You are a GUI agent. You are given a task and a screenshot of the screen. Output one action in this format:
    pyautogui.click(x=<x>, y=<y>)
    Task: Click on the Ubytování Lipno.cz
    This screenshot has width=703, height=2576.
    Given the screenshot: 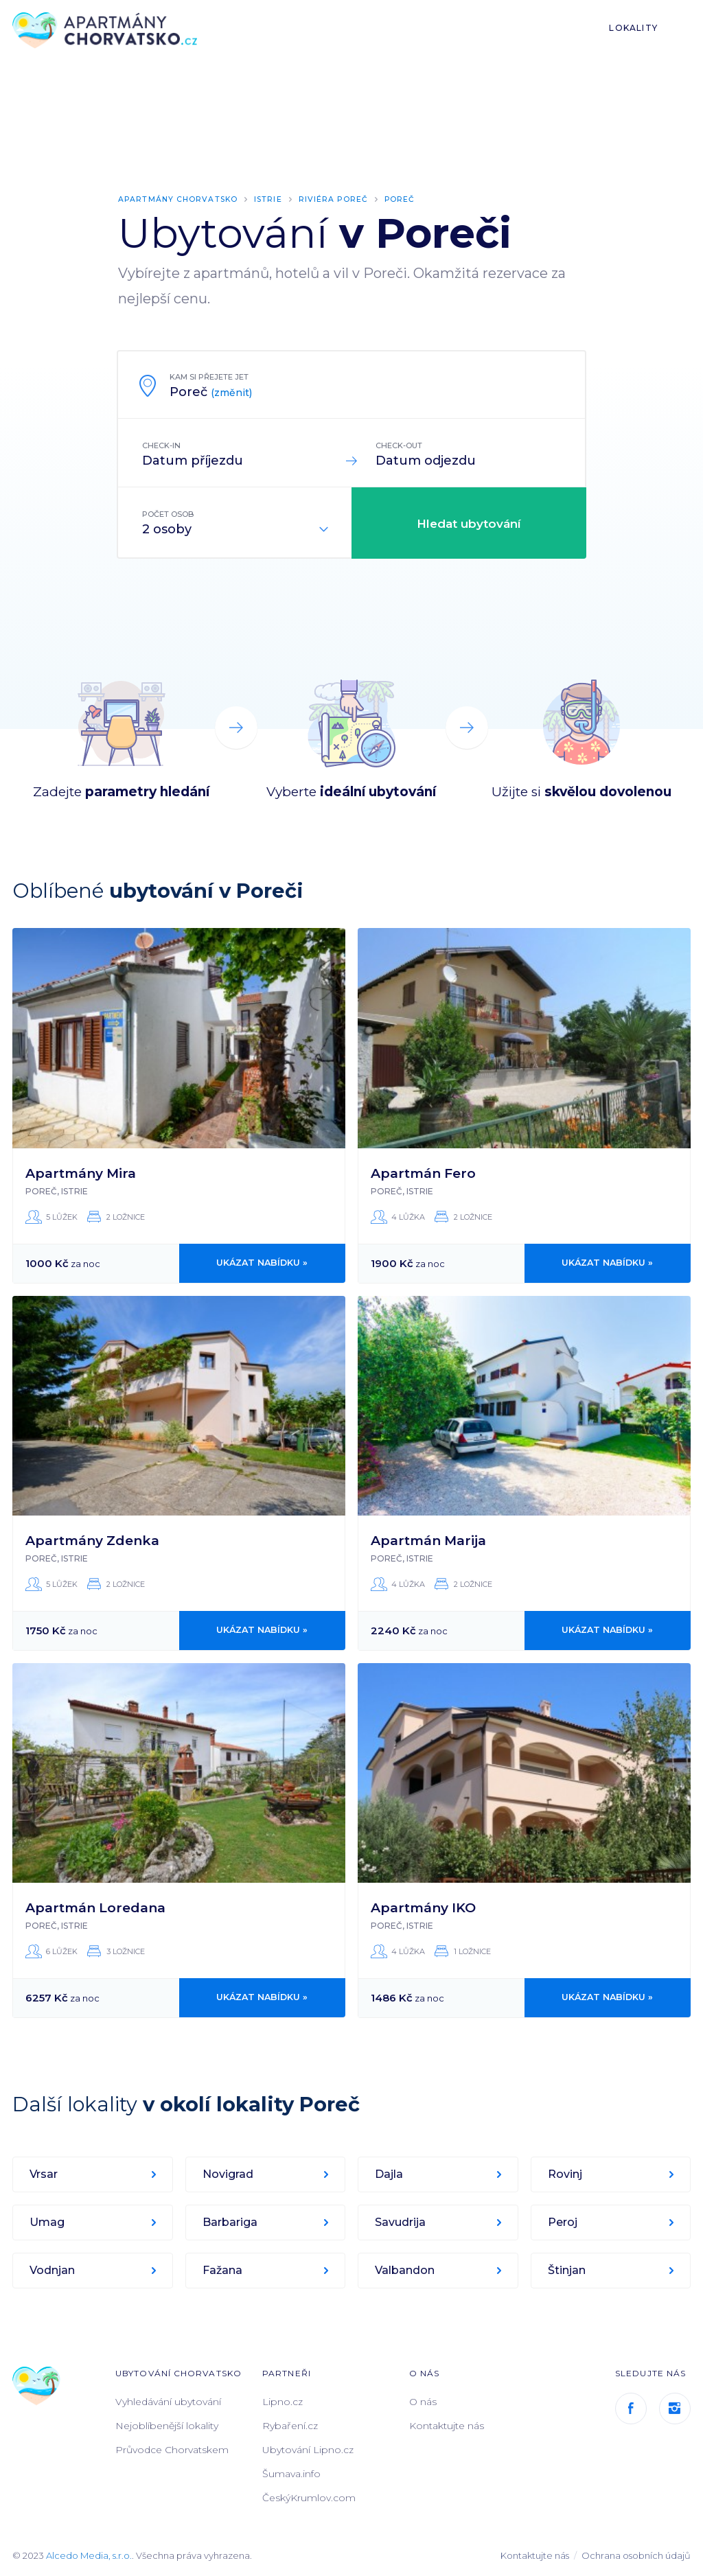 What is the action you would take?
    pyautogui.click(x=308, y=2449)
    